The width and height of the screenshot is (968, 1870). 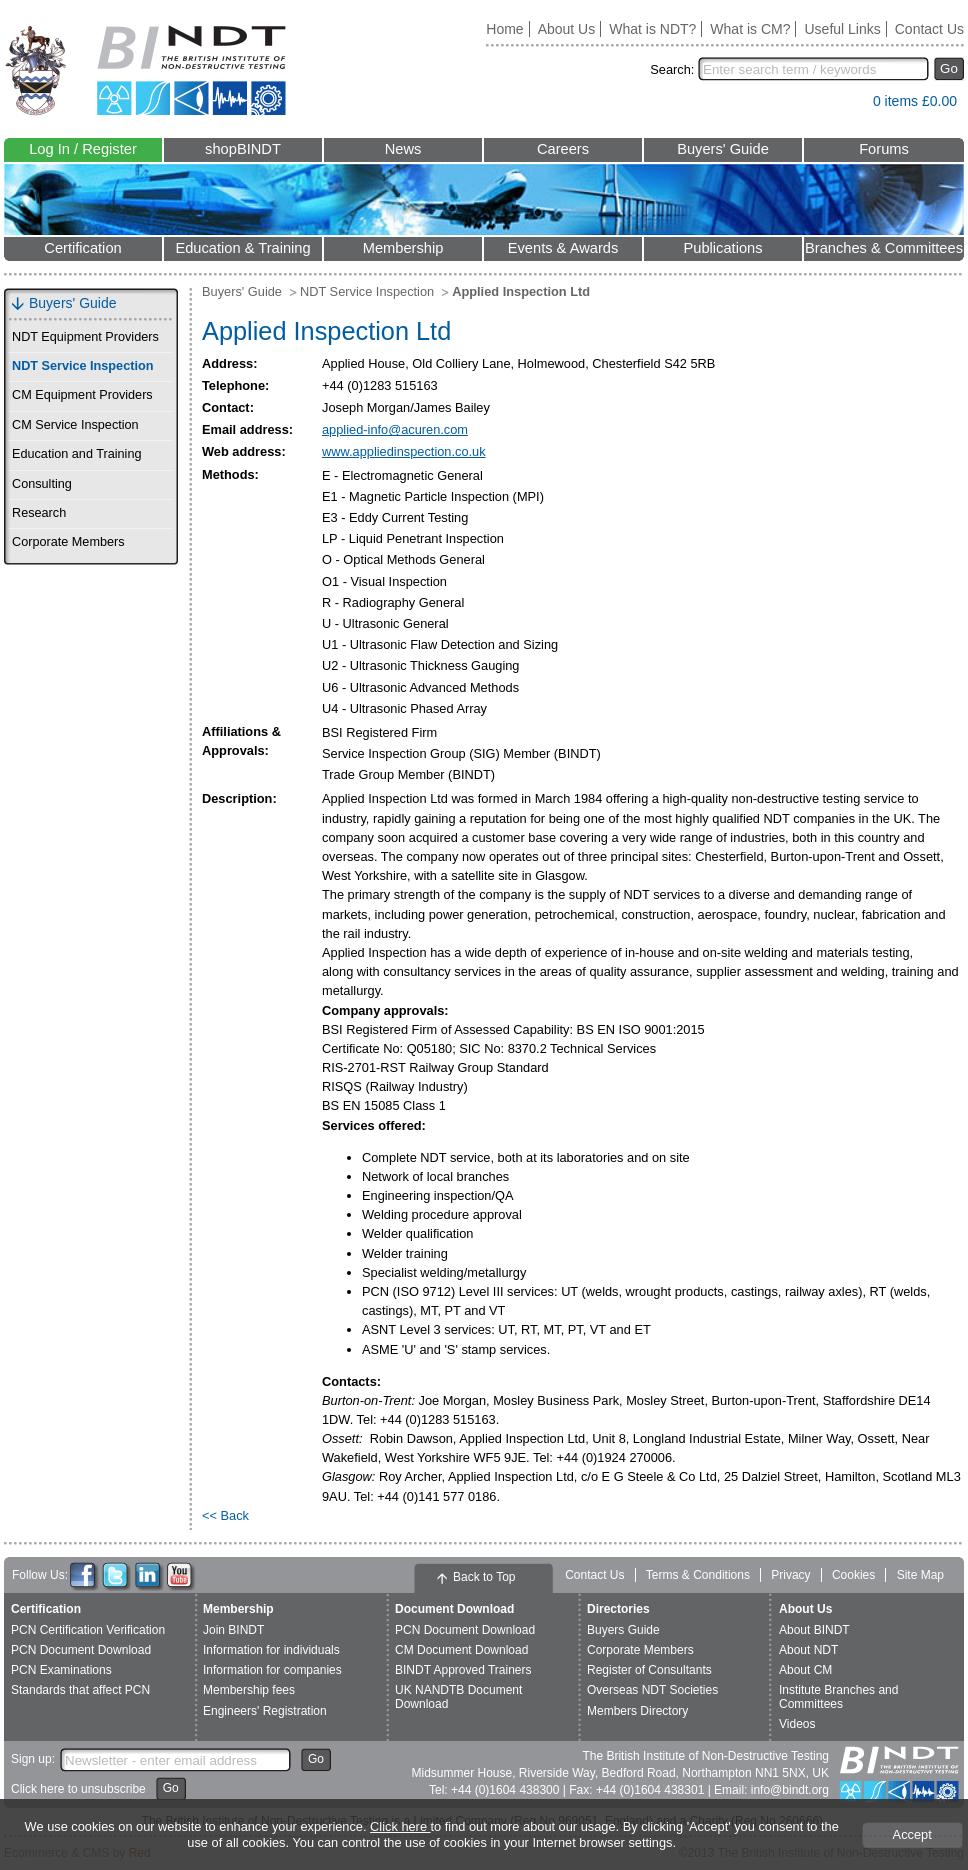 What do you see at coordinates (838, 1696) in the screenshot?
I see `Institute Branches and Committees` at bounding box center [838, 1696].